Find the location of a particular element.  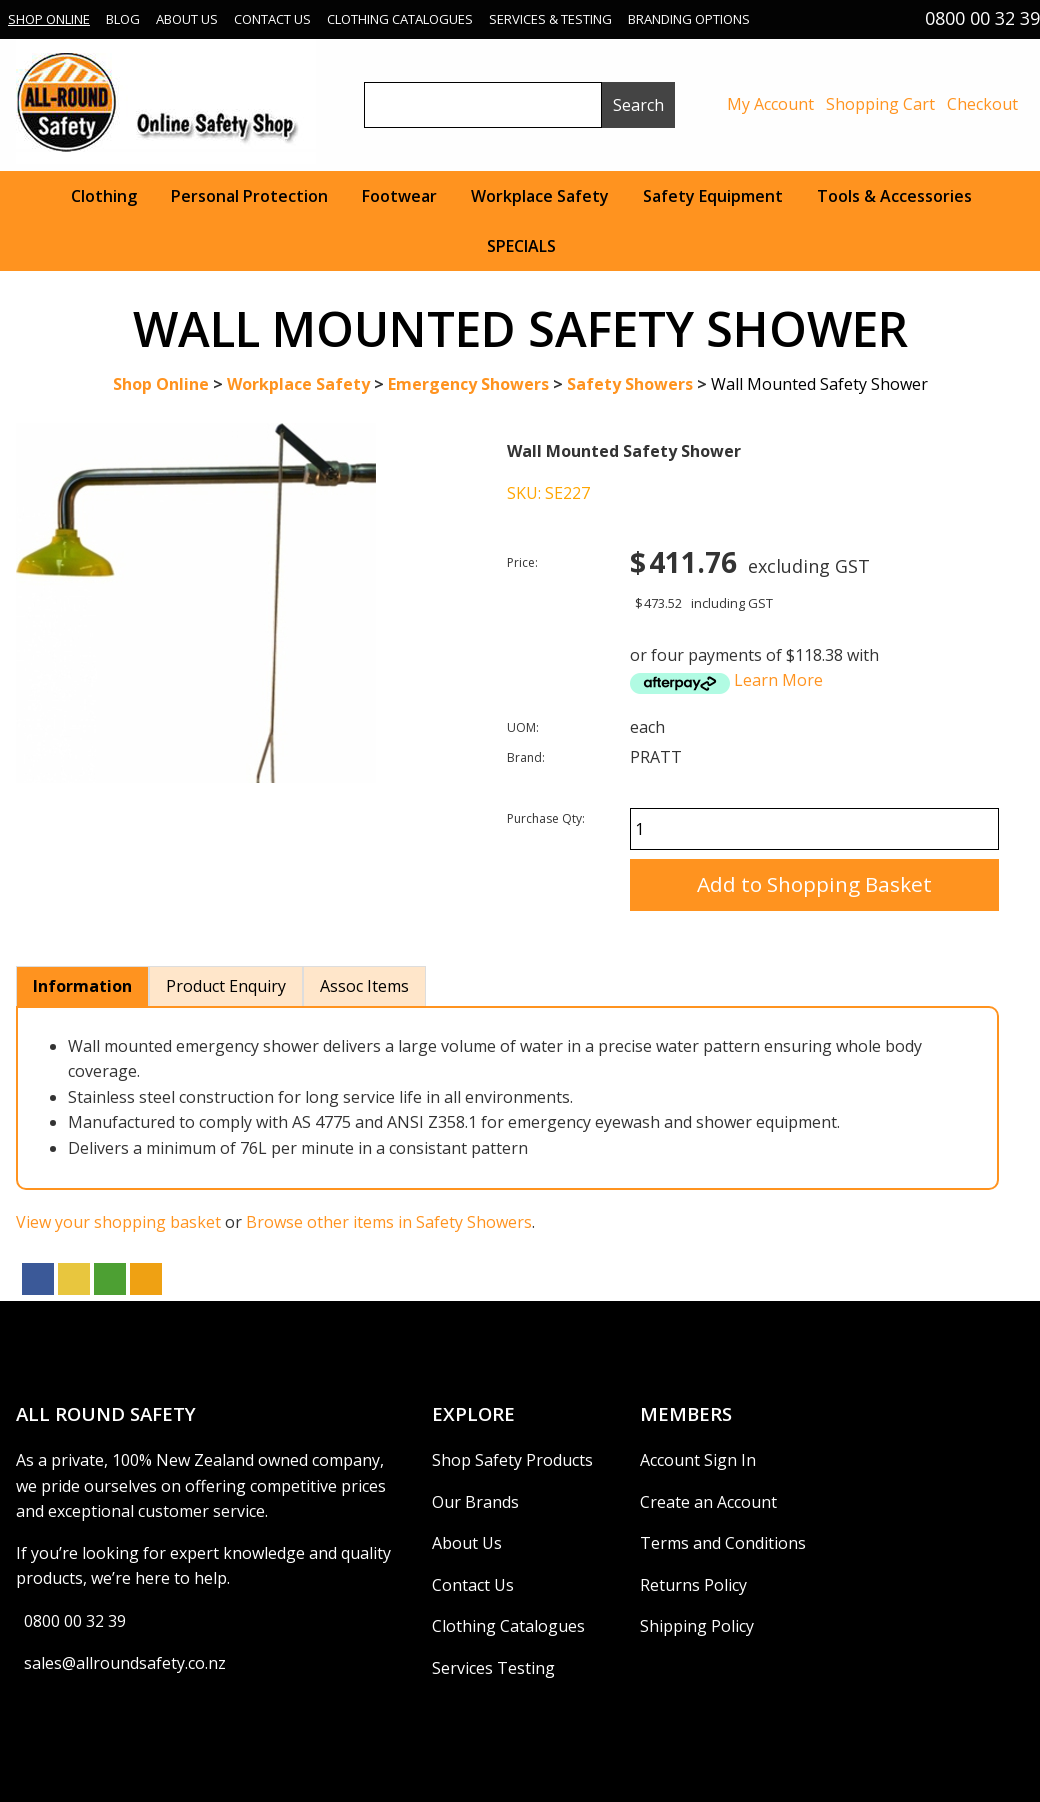

Workplace Safety is located at coordinates (540, 196).